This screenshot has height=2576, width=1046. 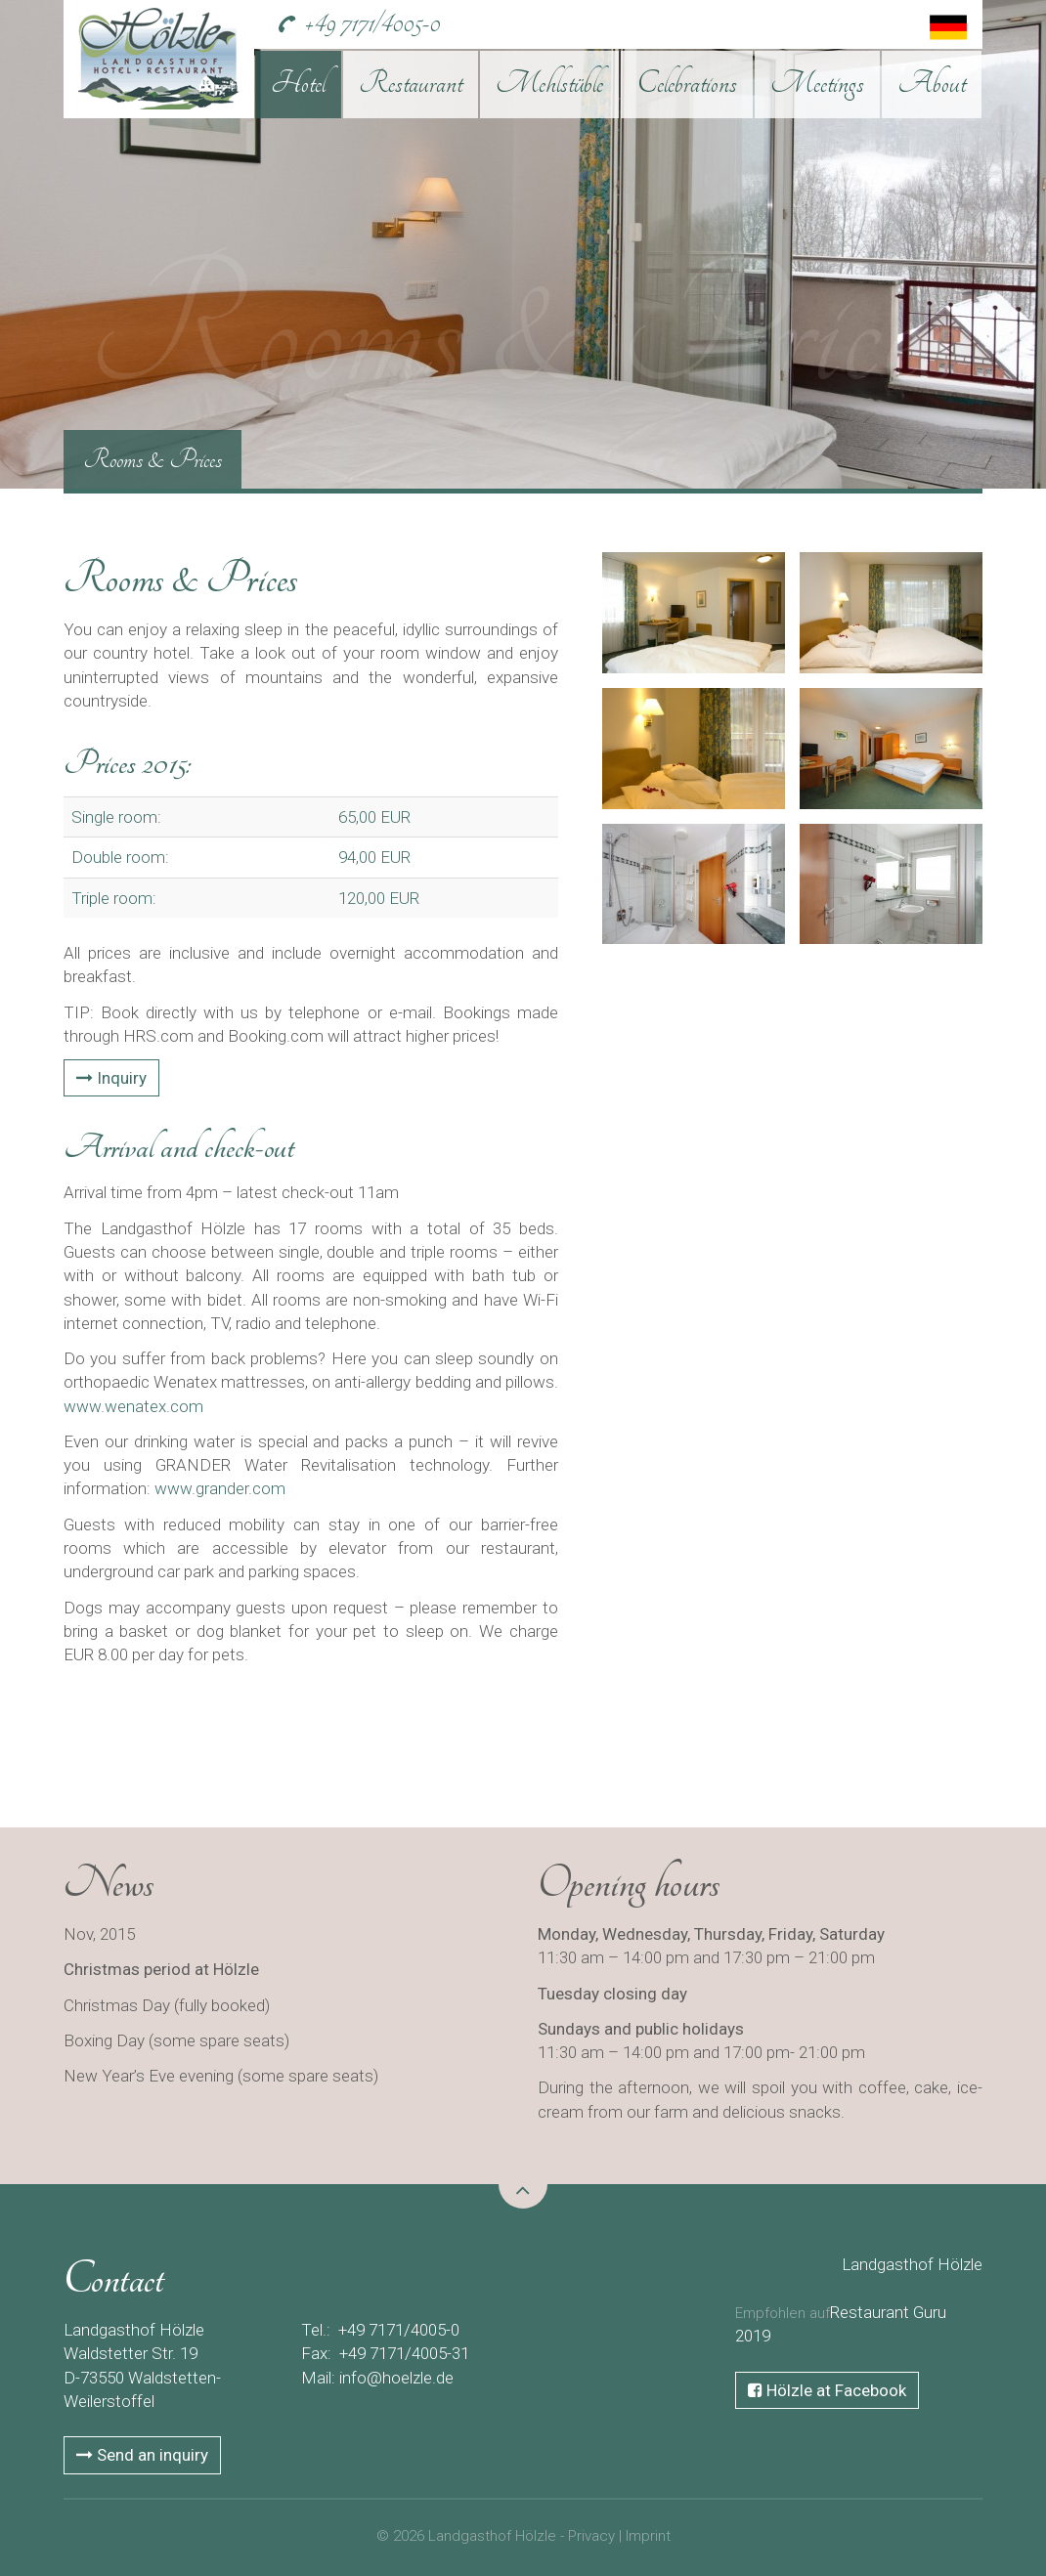 What do you see at coordinates (298, 83) in the screenshot?
I see `Hotel` at bounding box center [298, 83].